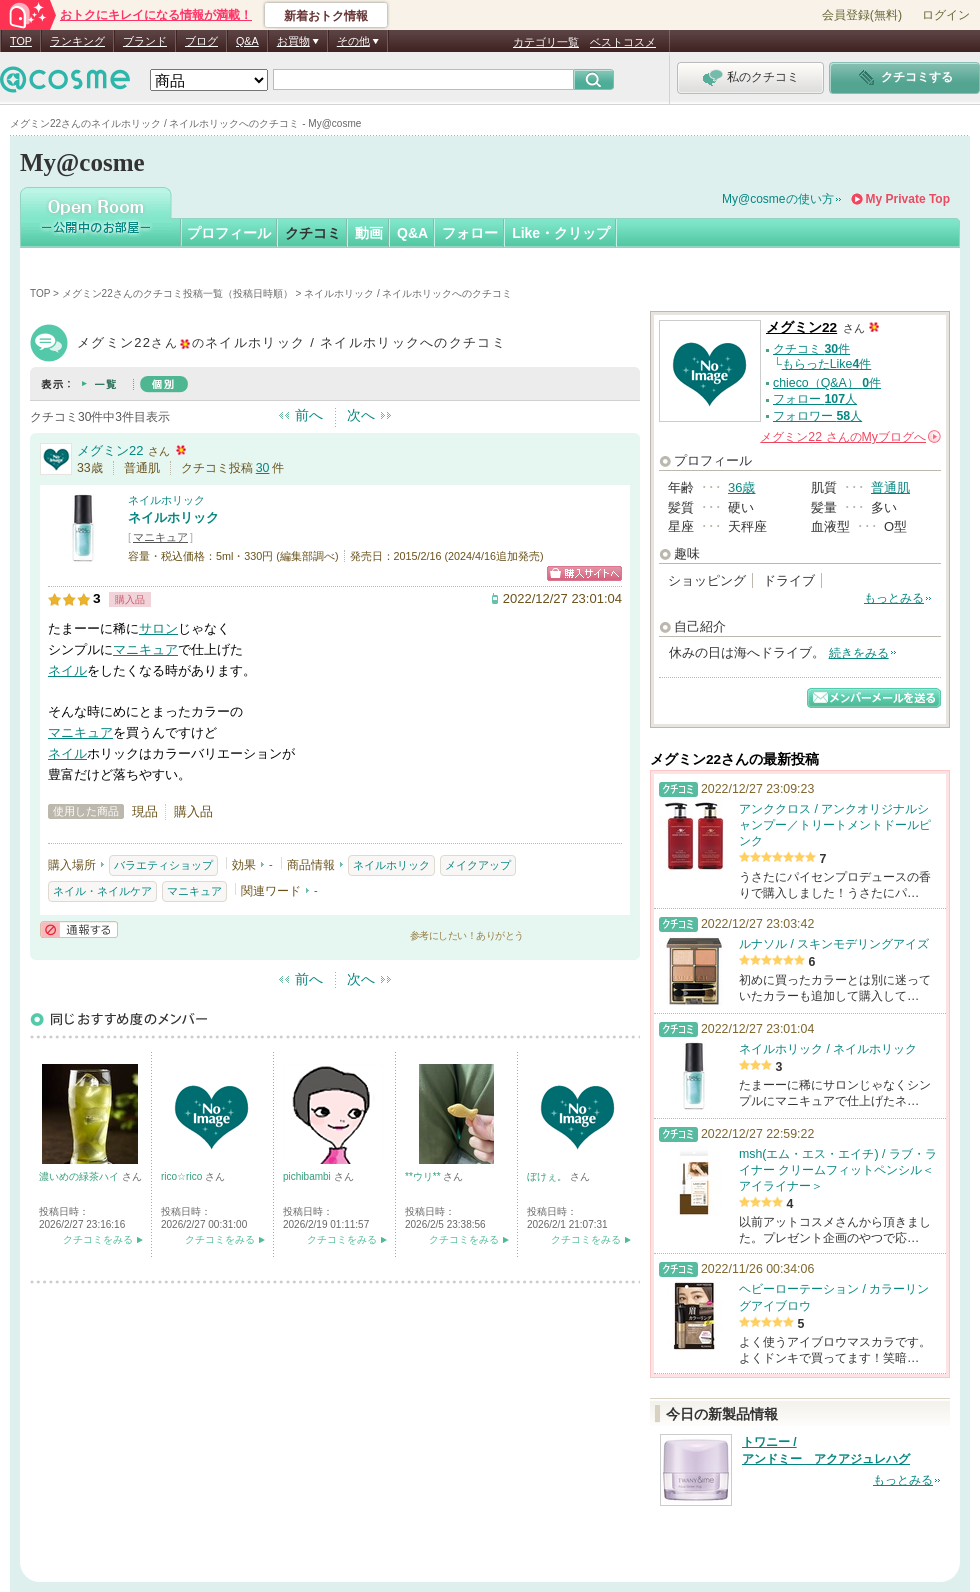  I want to click on chieco（Q&A） 件, so click(827, 383).